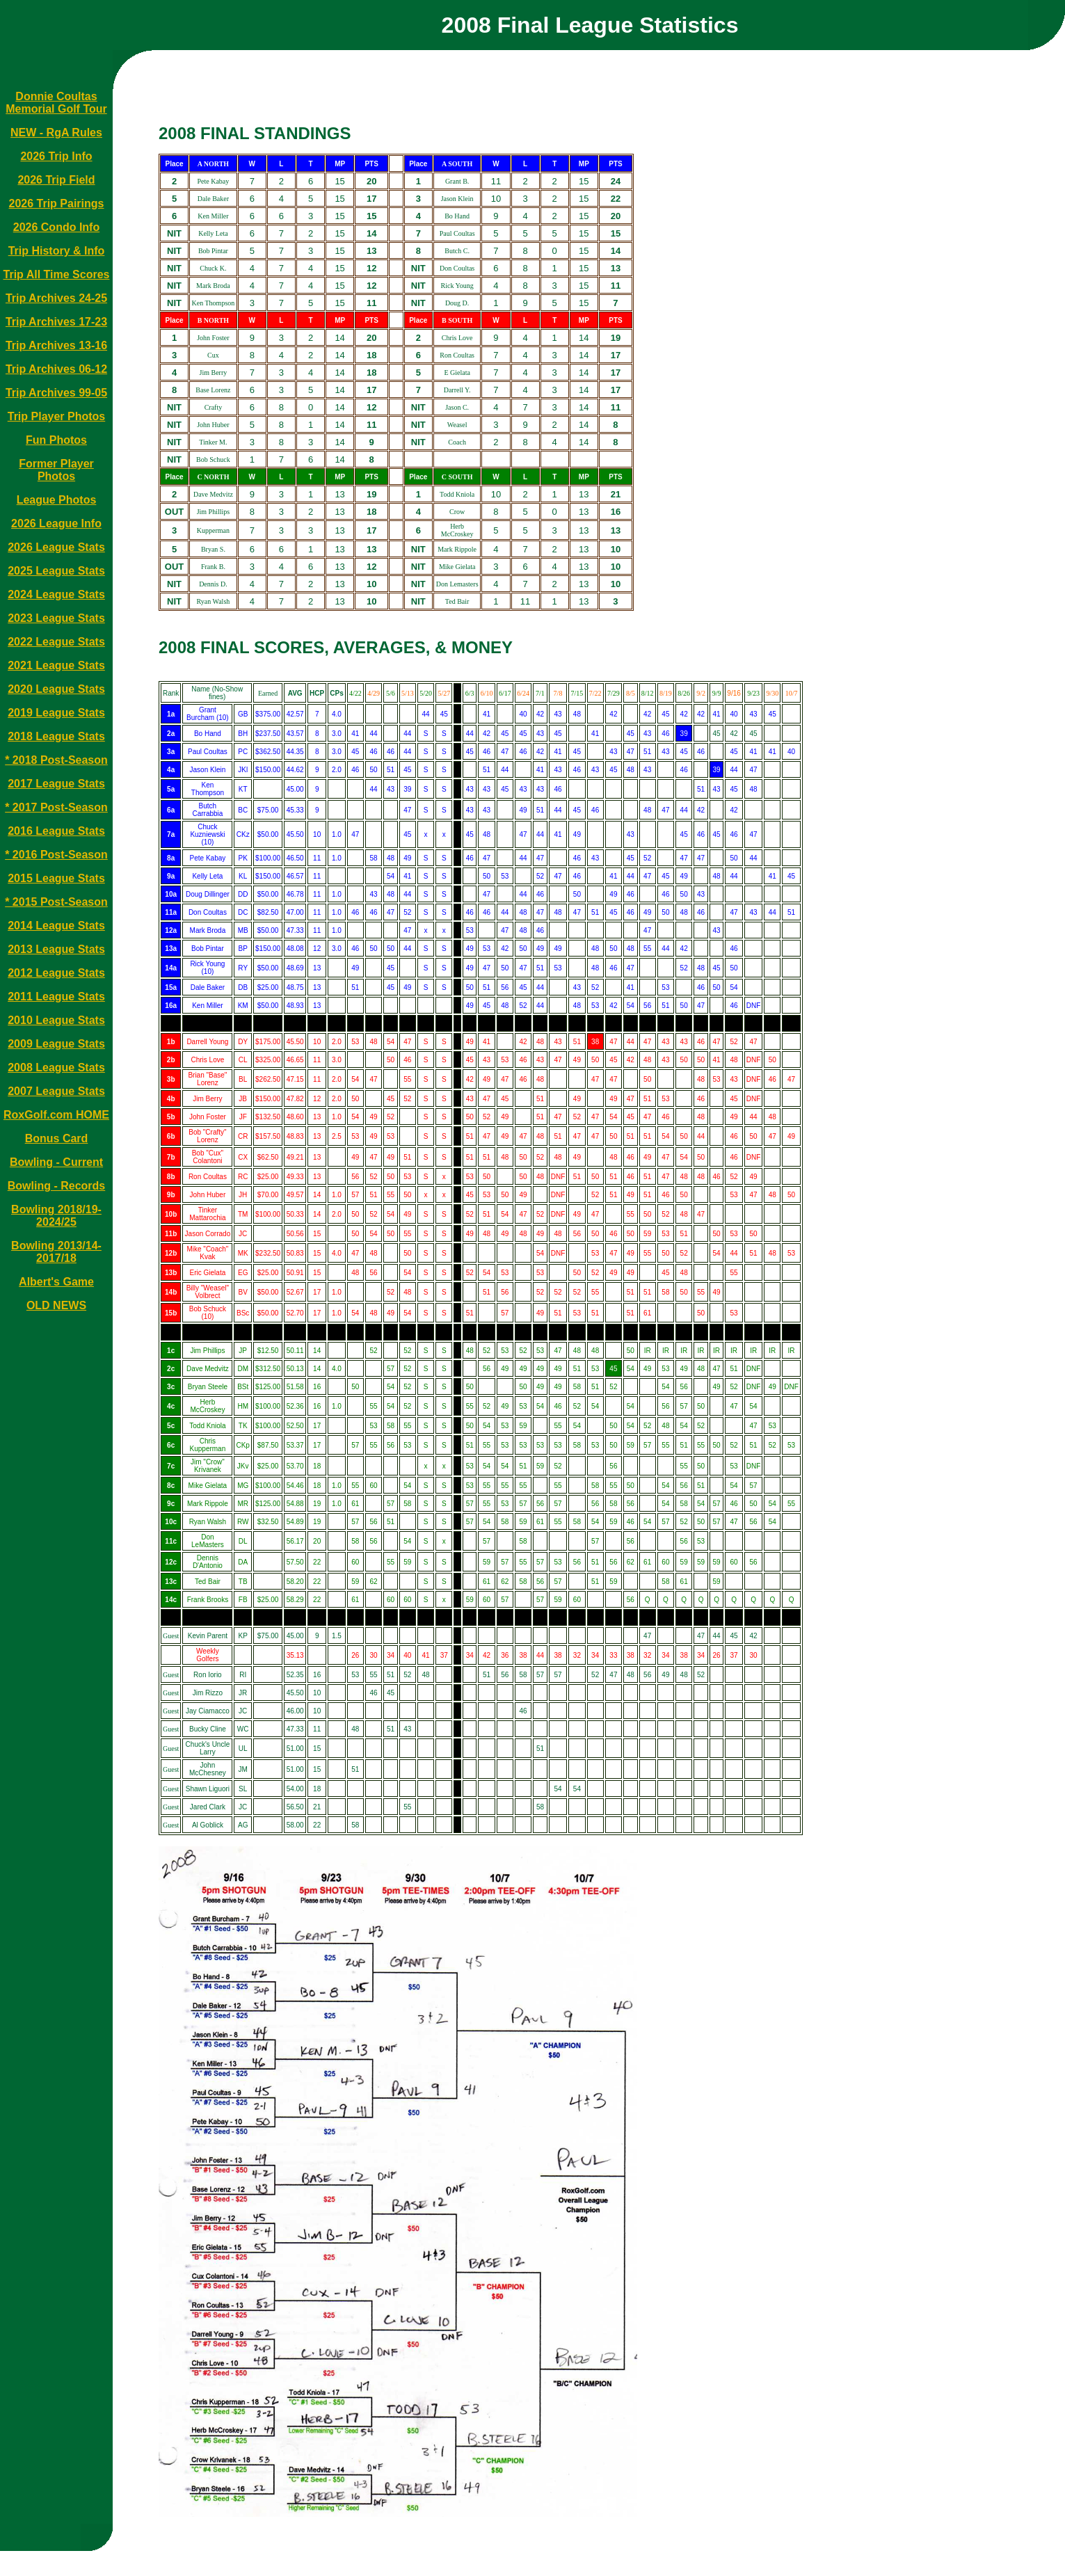 The image size is (1065, 2576). I want to click on Fun Photos, so click(56, 440).